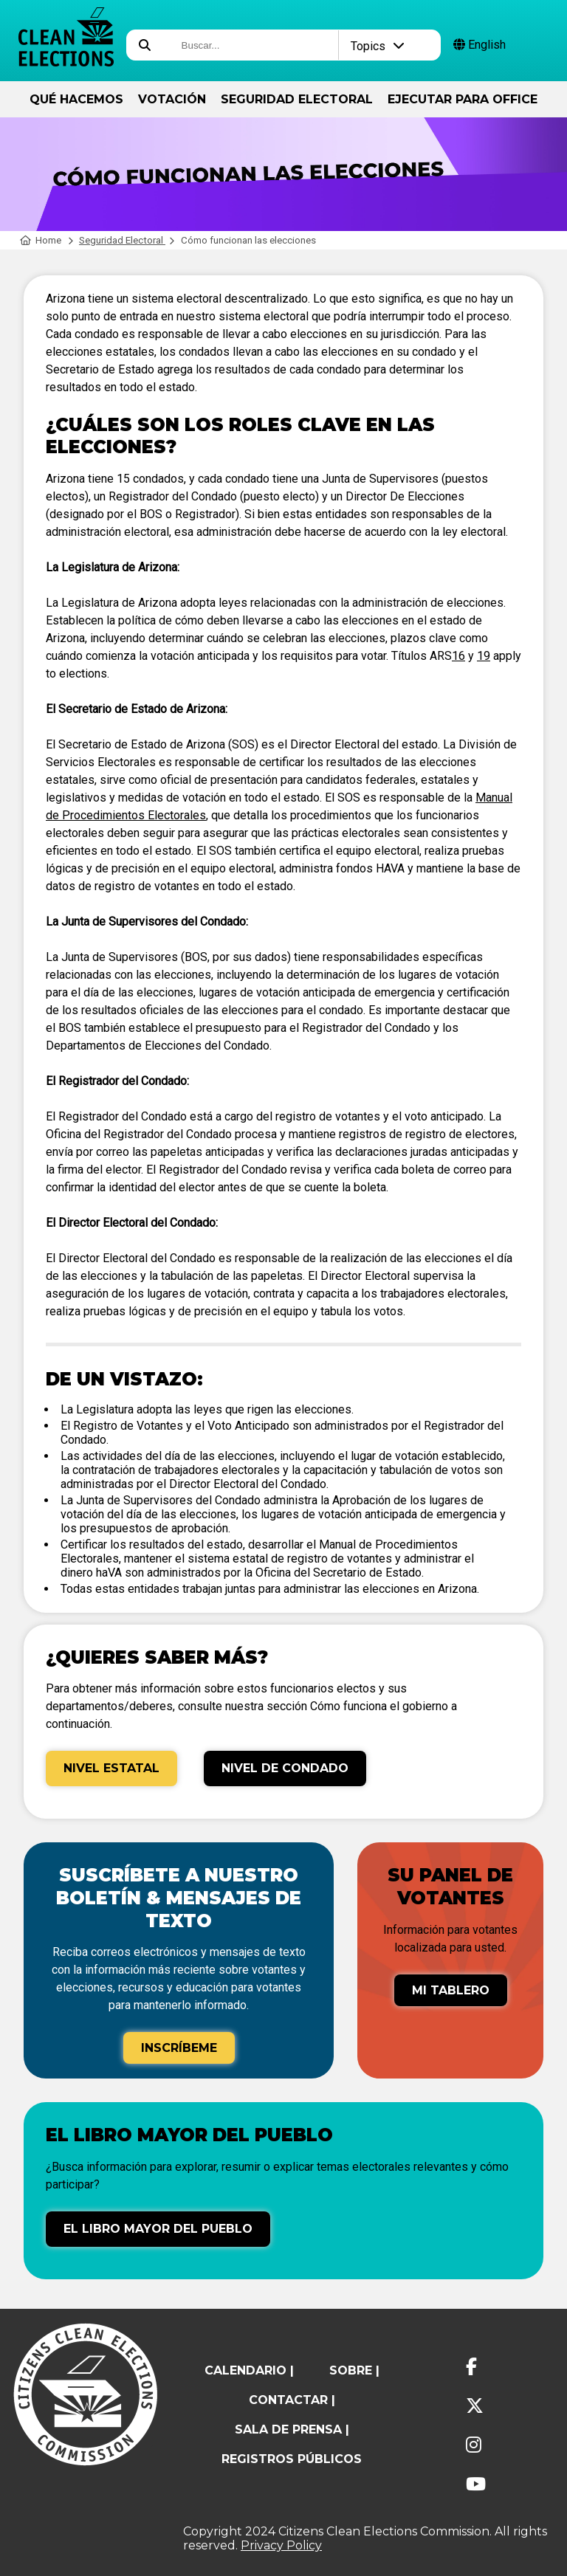 The width and height of the screenshot is (567, 2576). Describe the element at coordinates (297, 99) in the screenshot. I see `Seguridad Electoral` at that location.